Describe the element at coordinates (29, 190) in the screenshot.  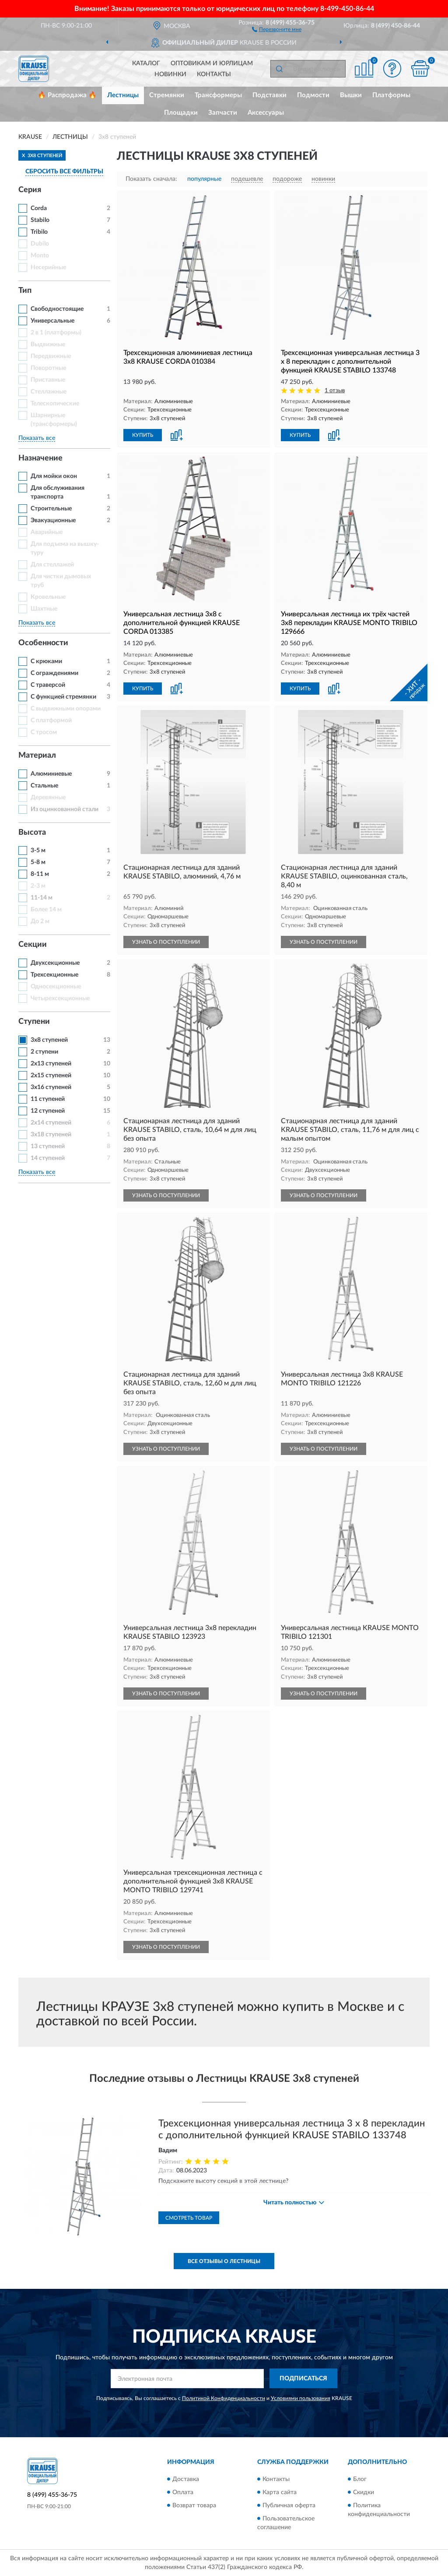
I see `Серия [button]` at that location.